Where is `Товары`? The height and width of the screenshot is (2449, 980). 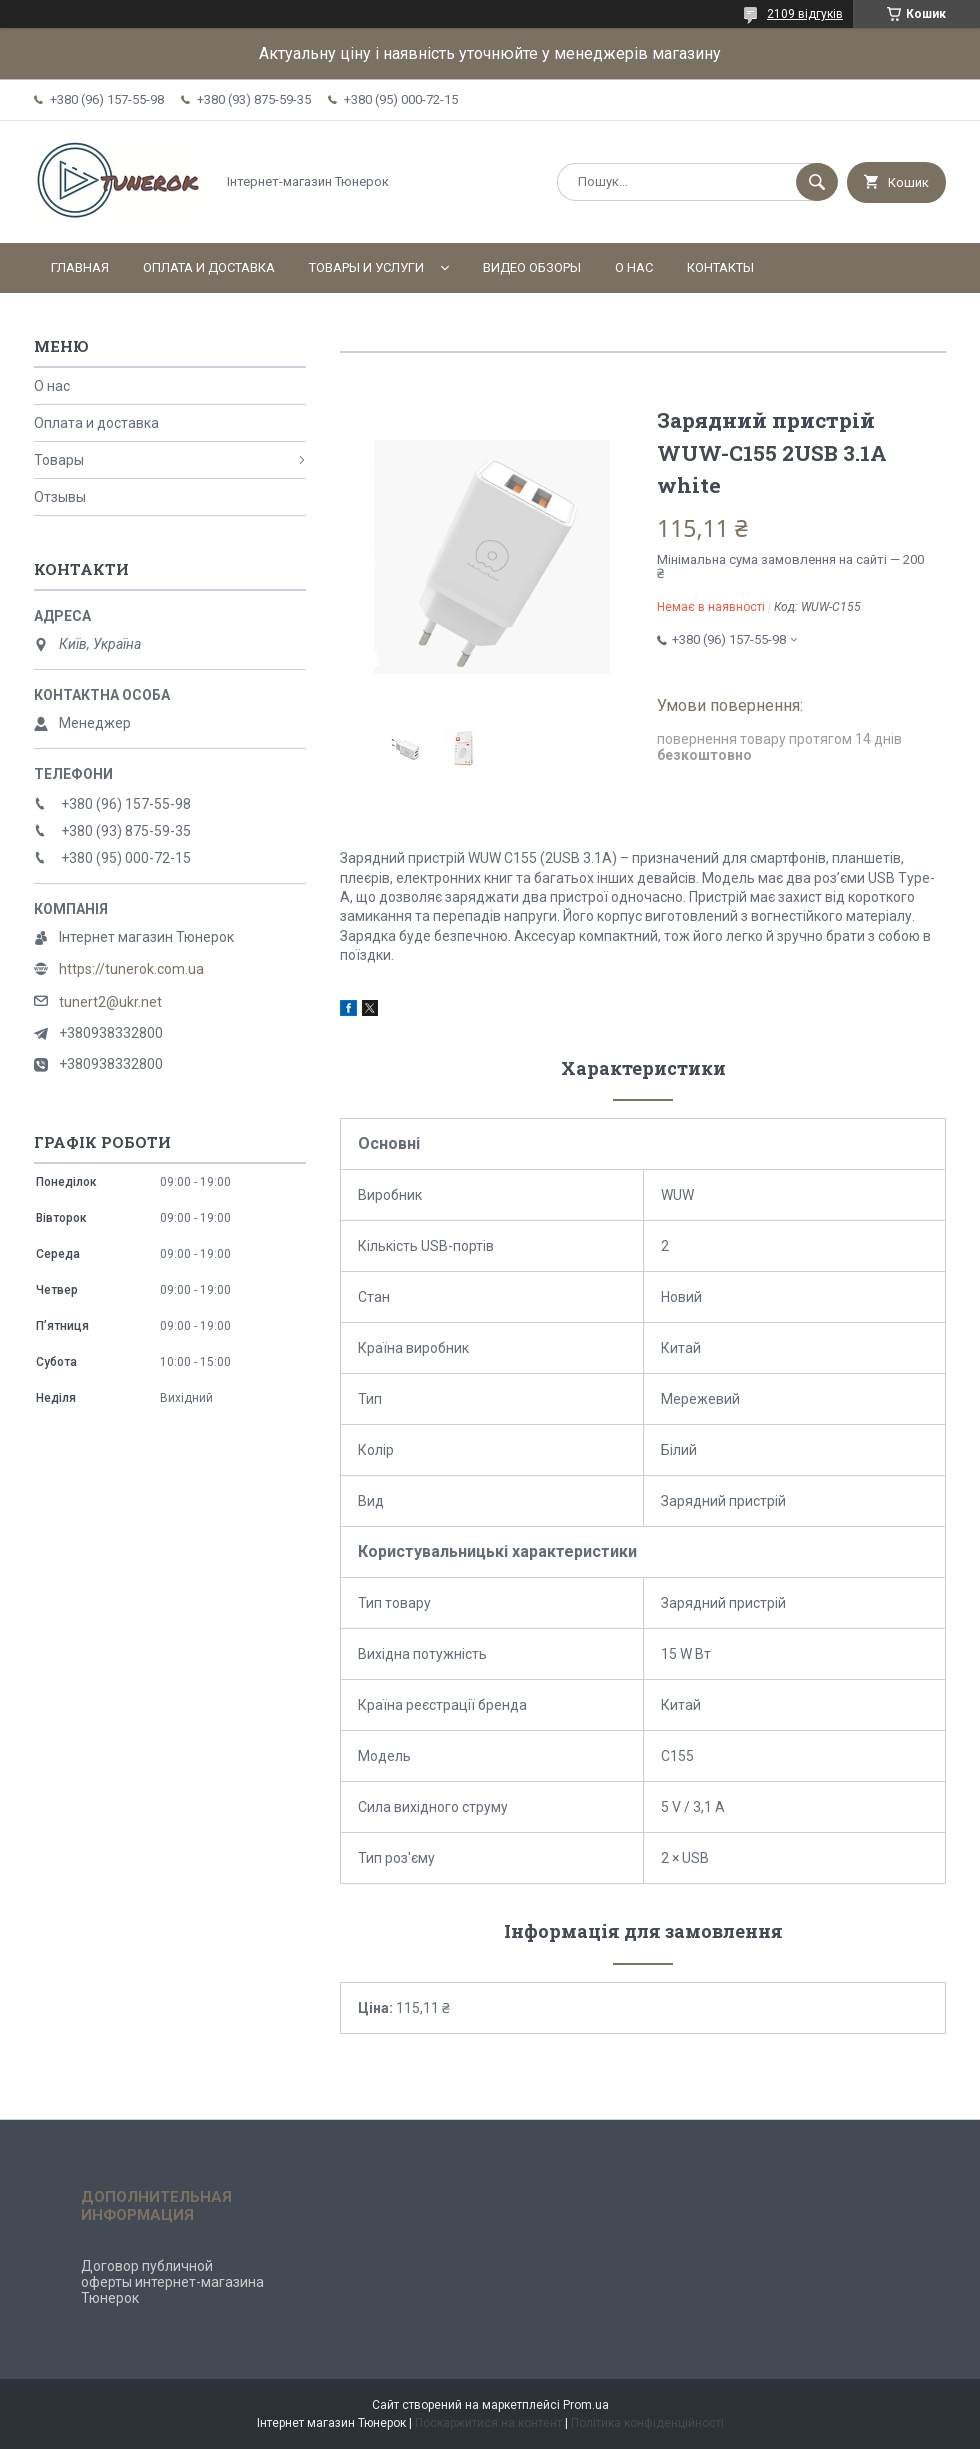
Товары is located at coordinates (59, 460).